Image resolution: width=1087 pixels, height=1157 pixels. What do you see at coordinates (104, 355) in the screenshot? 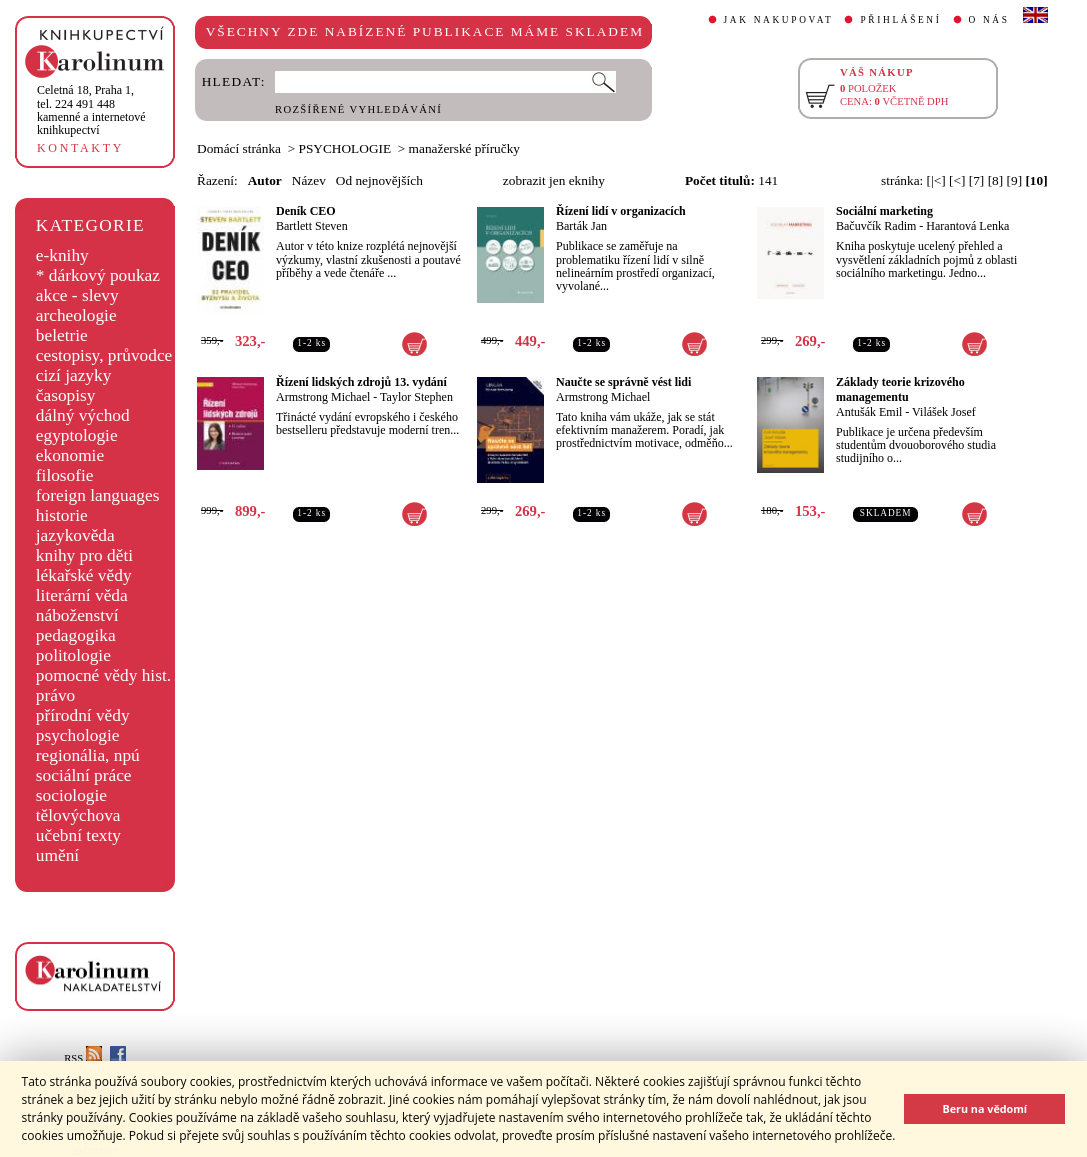
I see `cestopisy, průvodce` at bounding box center [104, 355].